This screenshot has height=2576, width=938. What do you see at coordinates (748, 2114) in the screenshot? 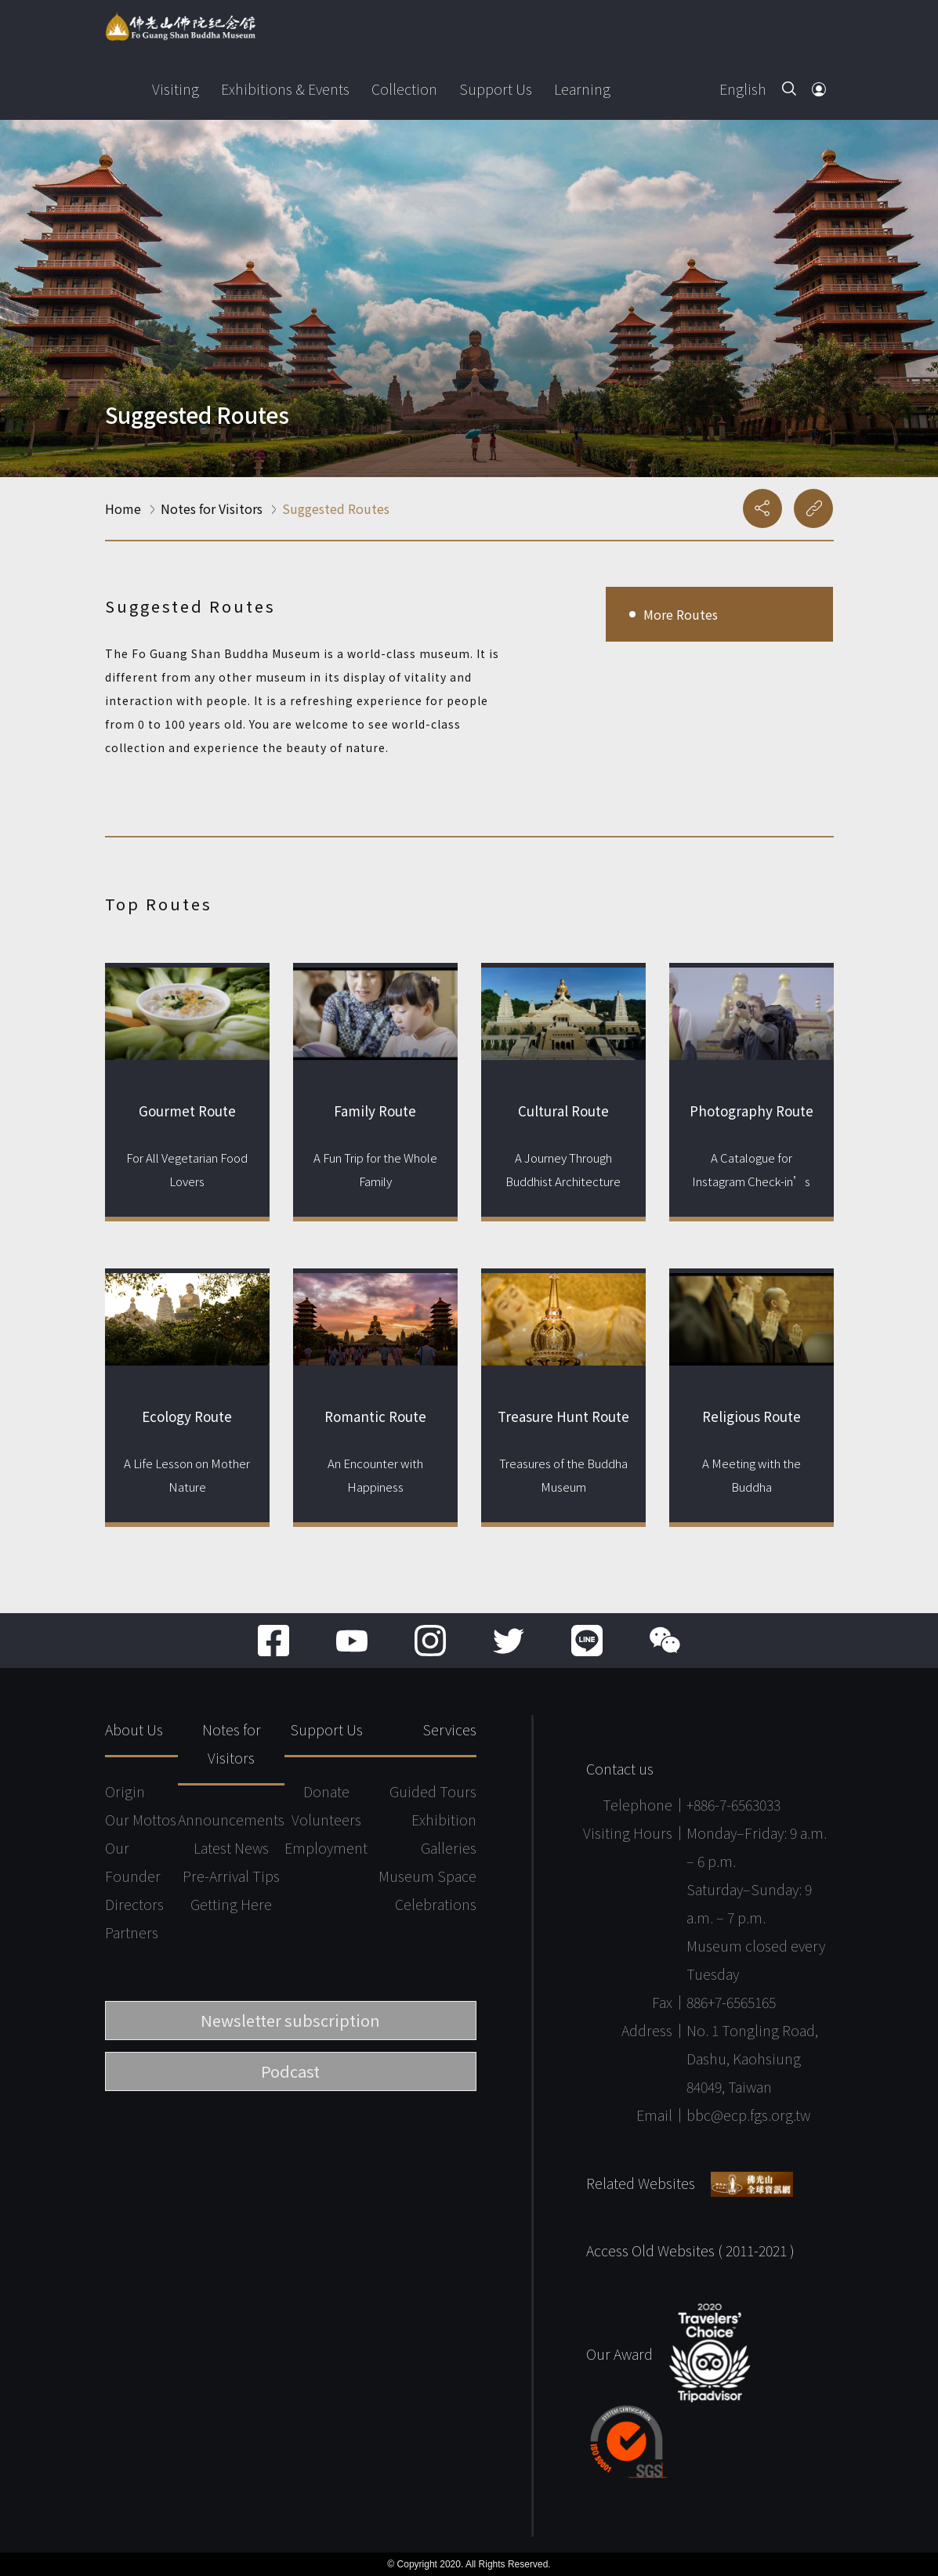
I see `bbc@ecp.fgs.org.tw` at bounding box center [748, 2114].